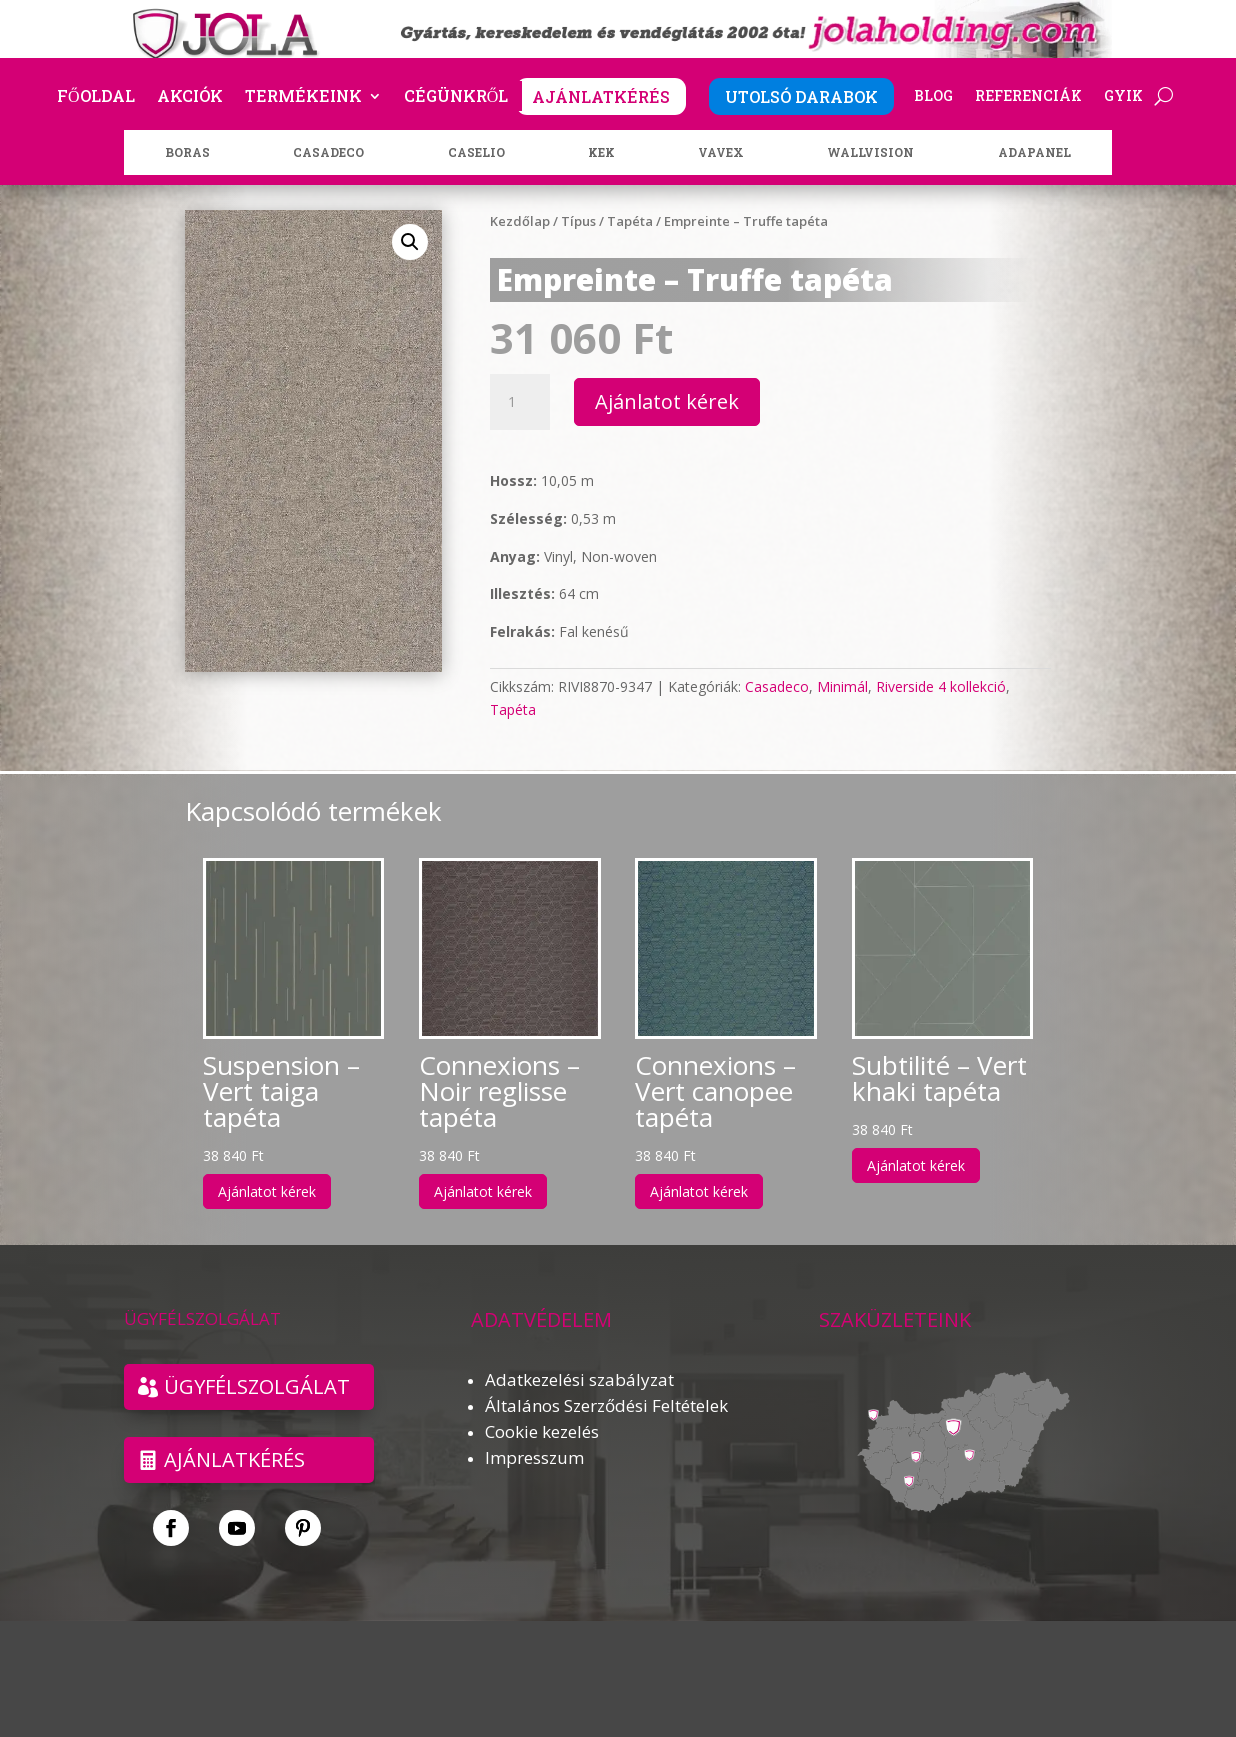  What do you see at coordinates (257, 1386) in the screenshot?
I see `ÜGYFÉLSZOLGÁLAT` at bounding box center [257, 1386].